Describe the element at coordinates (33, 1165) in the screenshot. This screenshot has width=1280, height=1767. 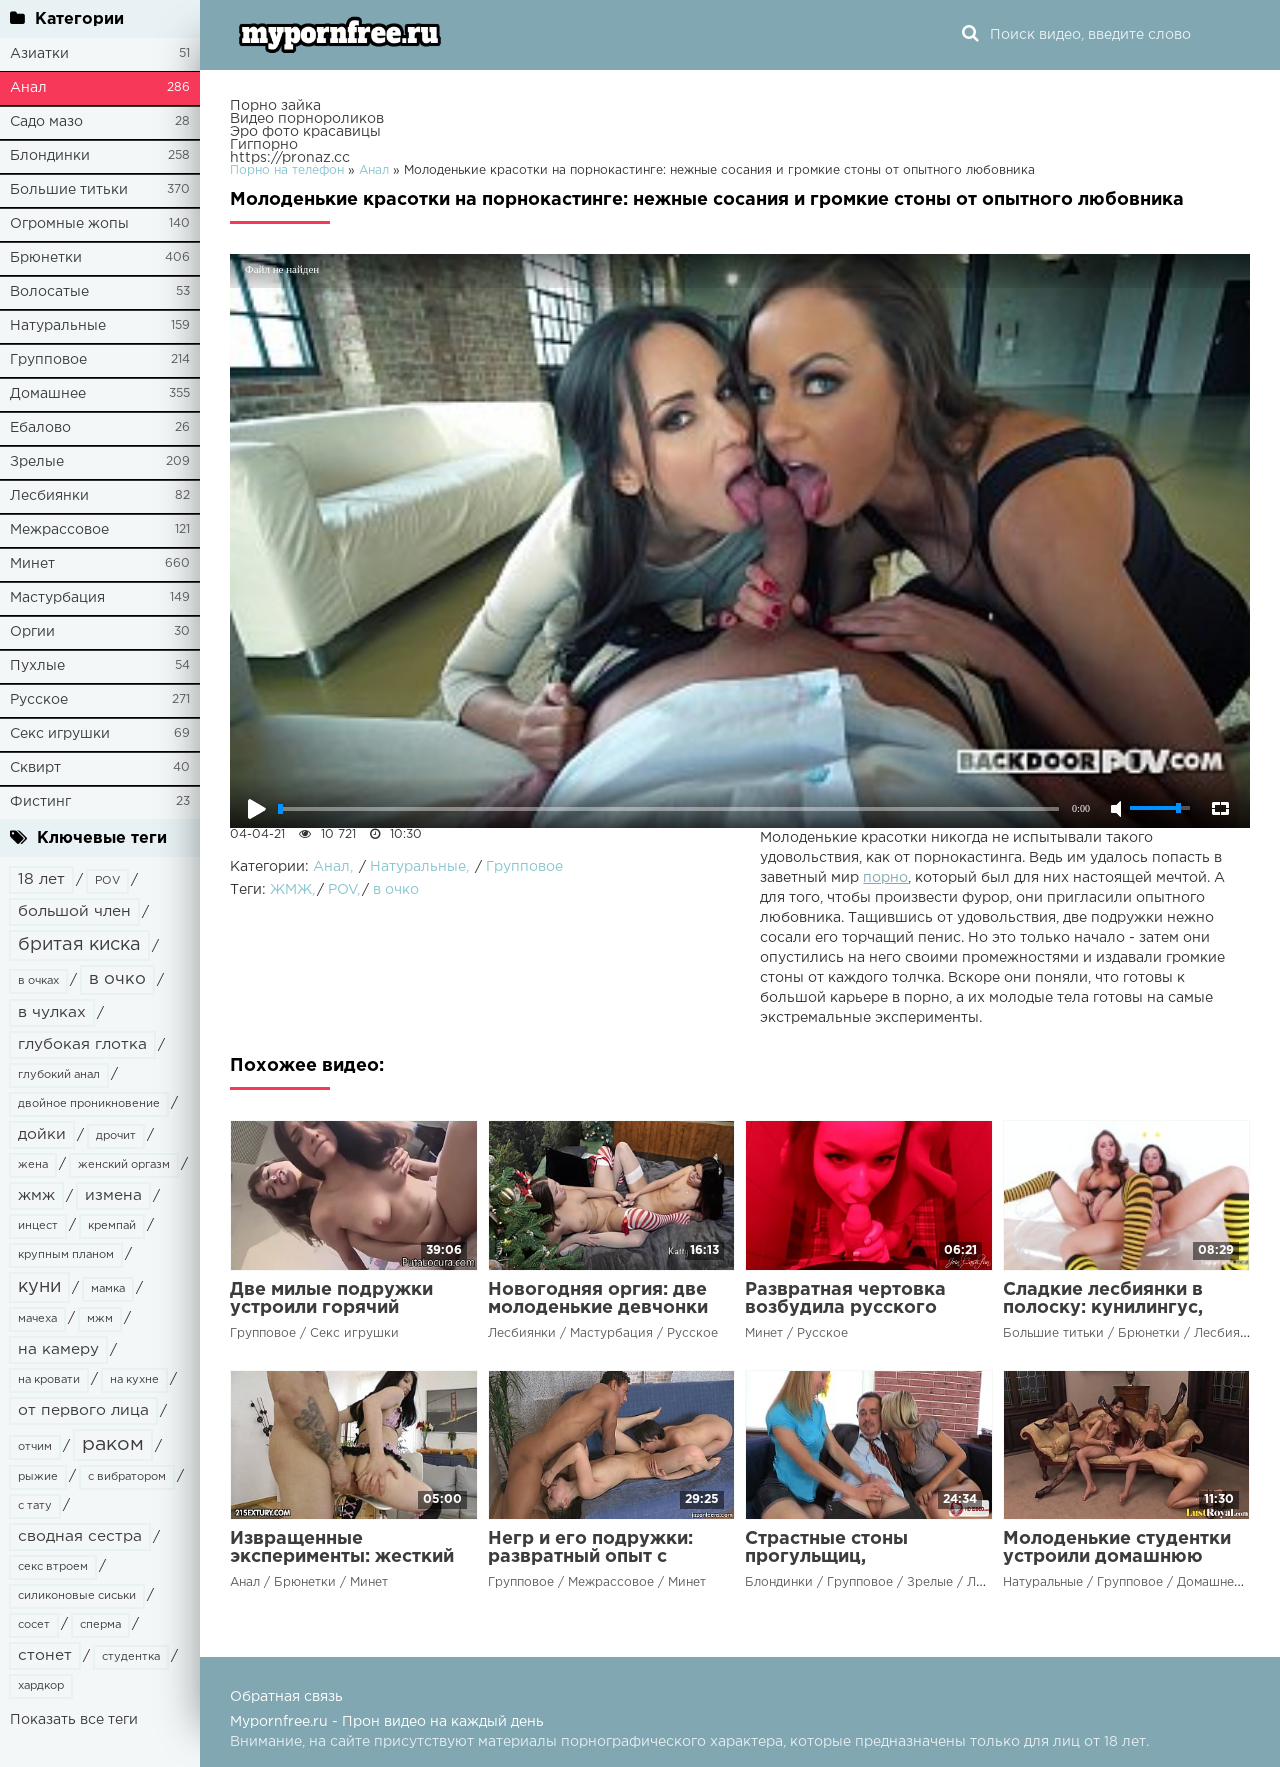
I see `жена` at that location.